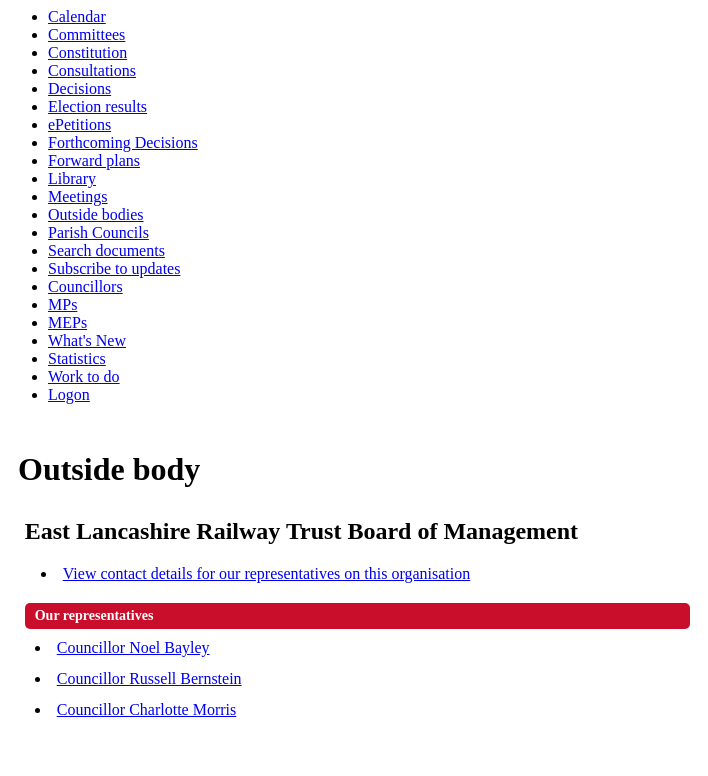 The height and width of the screenshot is (776, 708). What do you see at coordinates (79, 124) in the screenshot?
I see `ePetitions` at bounding box center [79, 124].